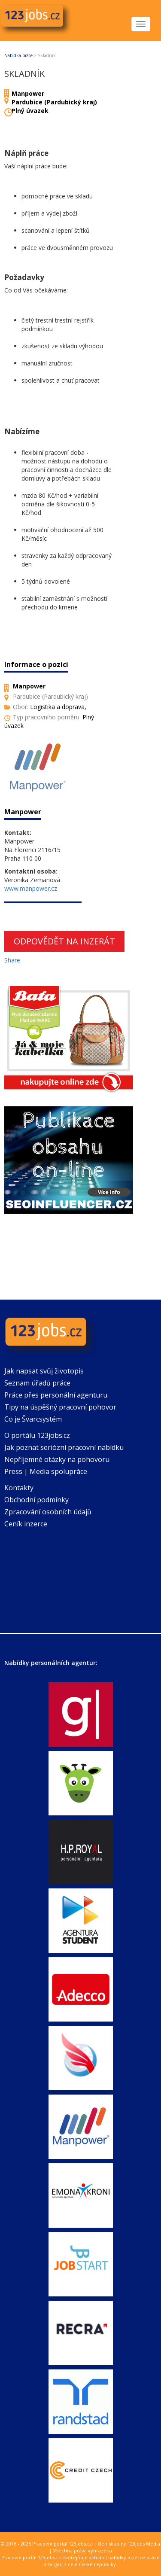  I want to click on Seznam úřadů práce, so click(37, 1383).